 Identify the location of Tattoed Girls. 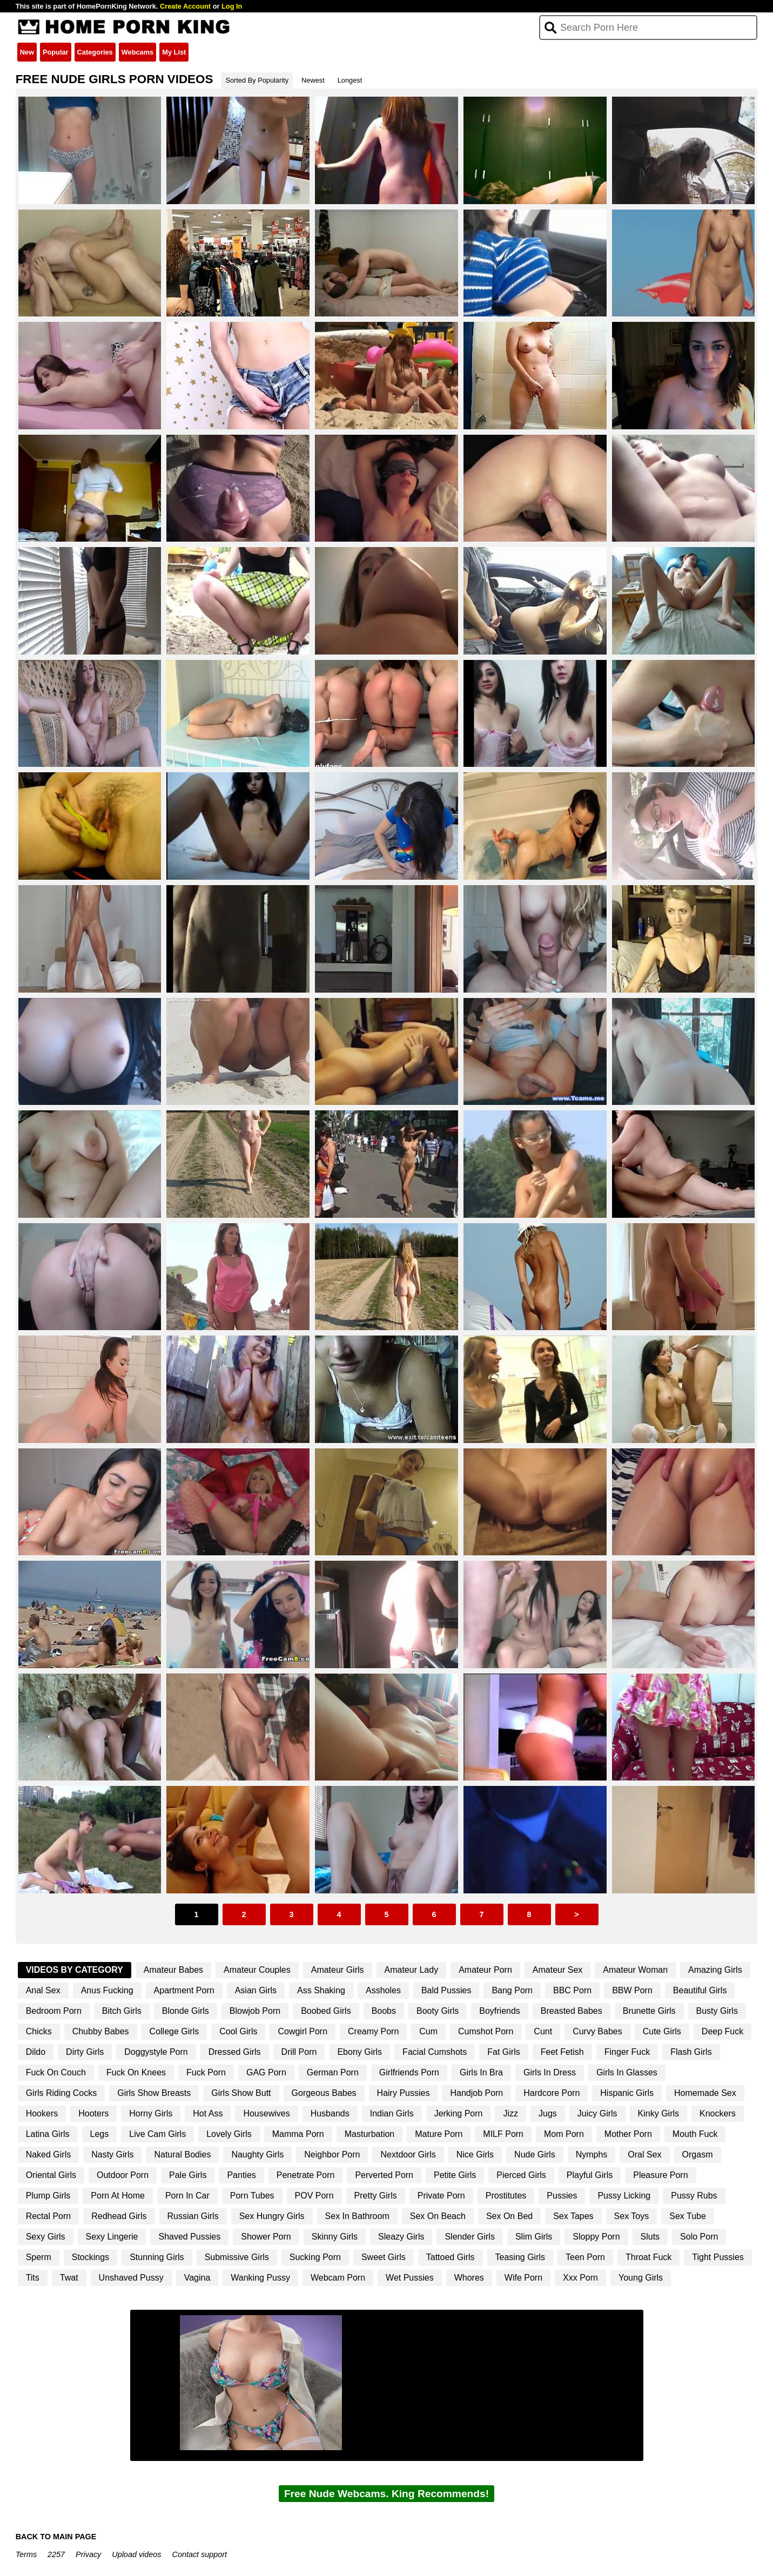
(450, 2257).